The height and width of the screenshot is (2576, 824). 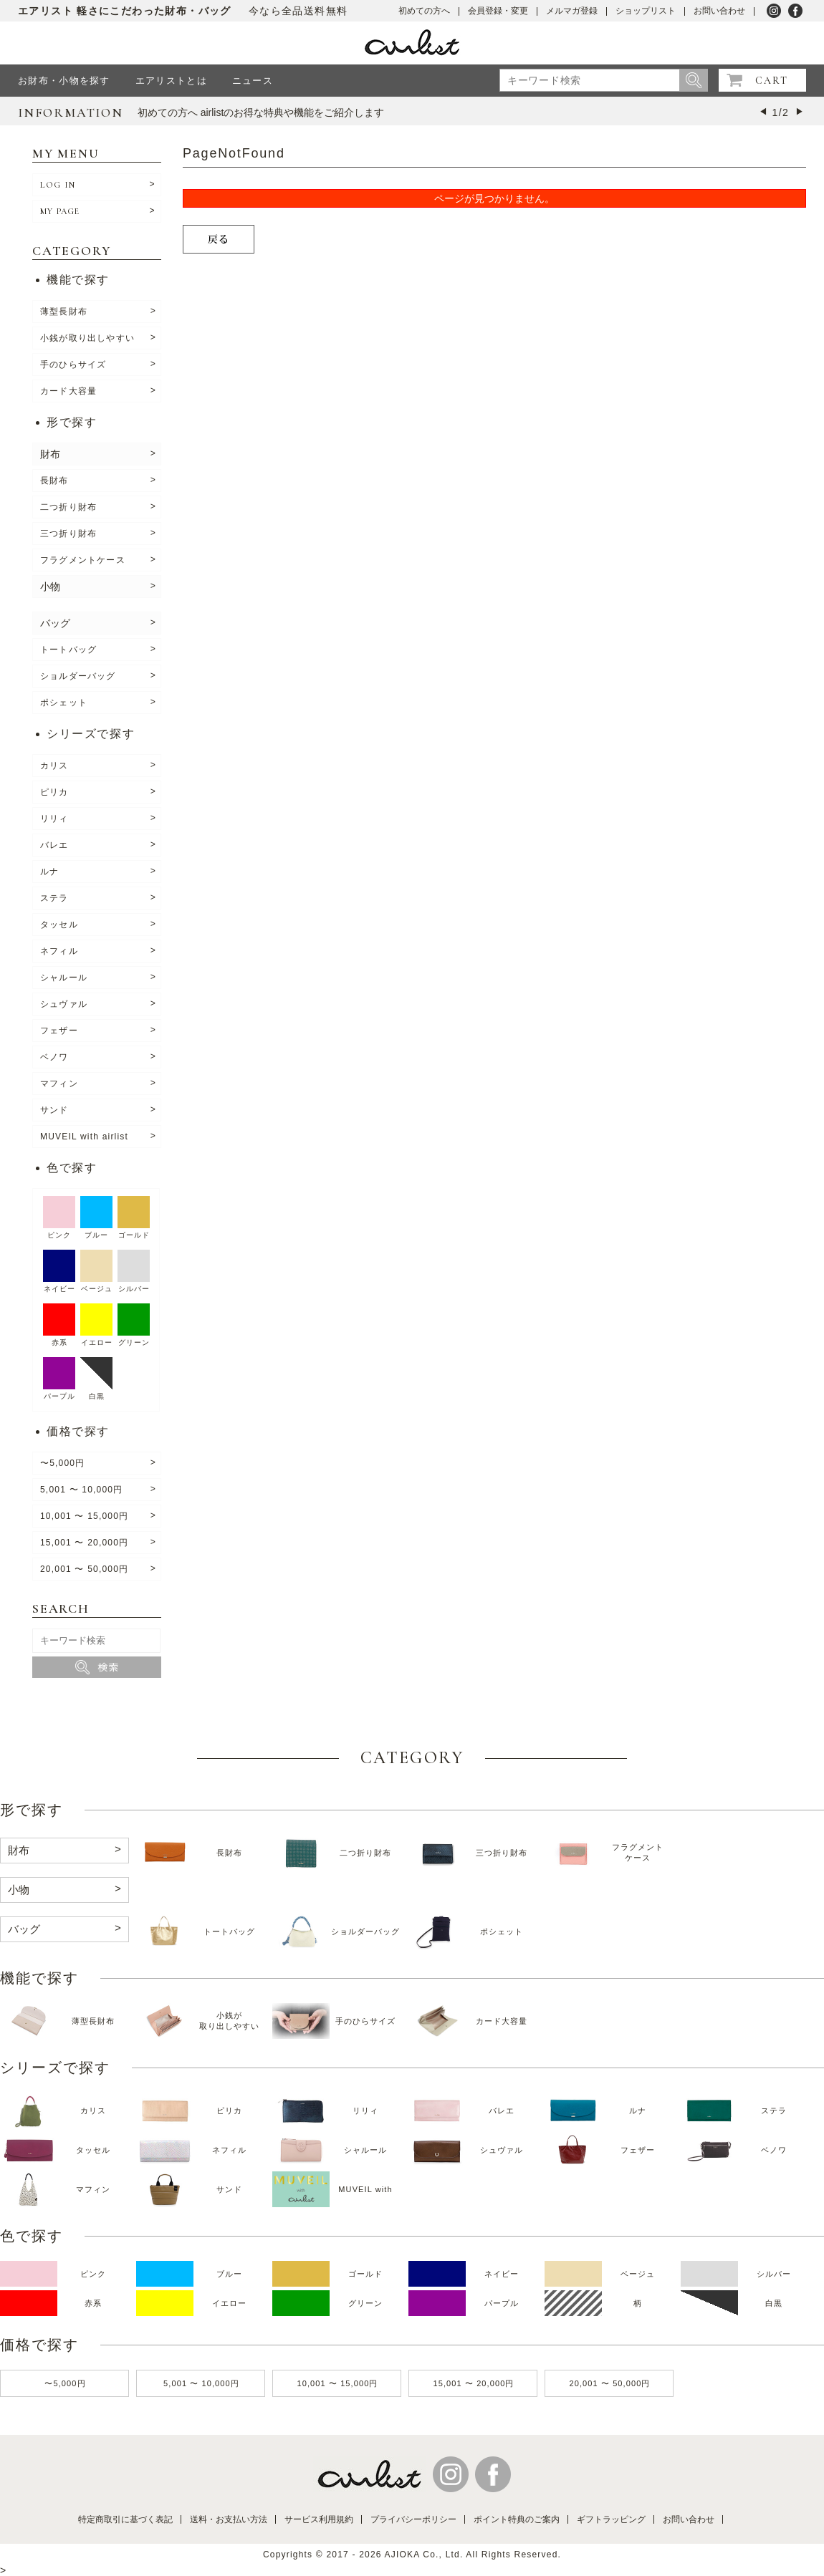 What do you see at coordinates (171, 80) in the screenshot?
I see `エアリストとは` at bounding box center [171, 80].